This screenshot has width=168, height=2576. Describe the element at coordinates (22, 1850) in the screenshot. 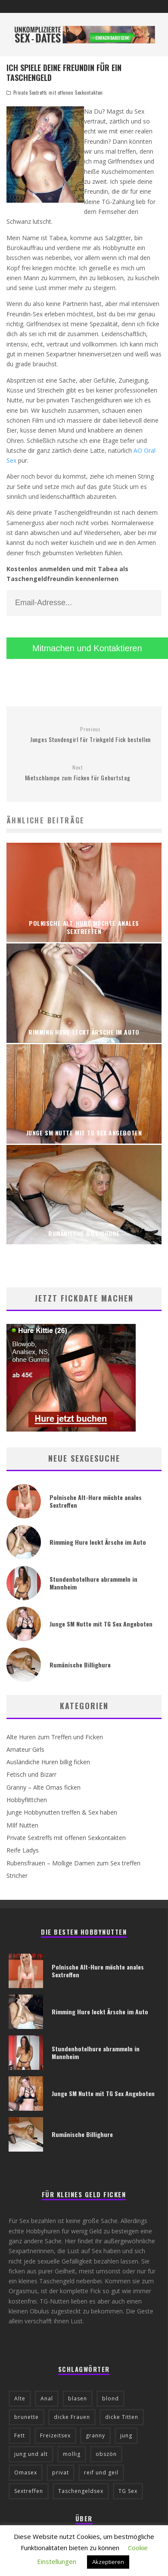

I see `Reife Ladys` at that location.